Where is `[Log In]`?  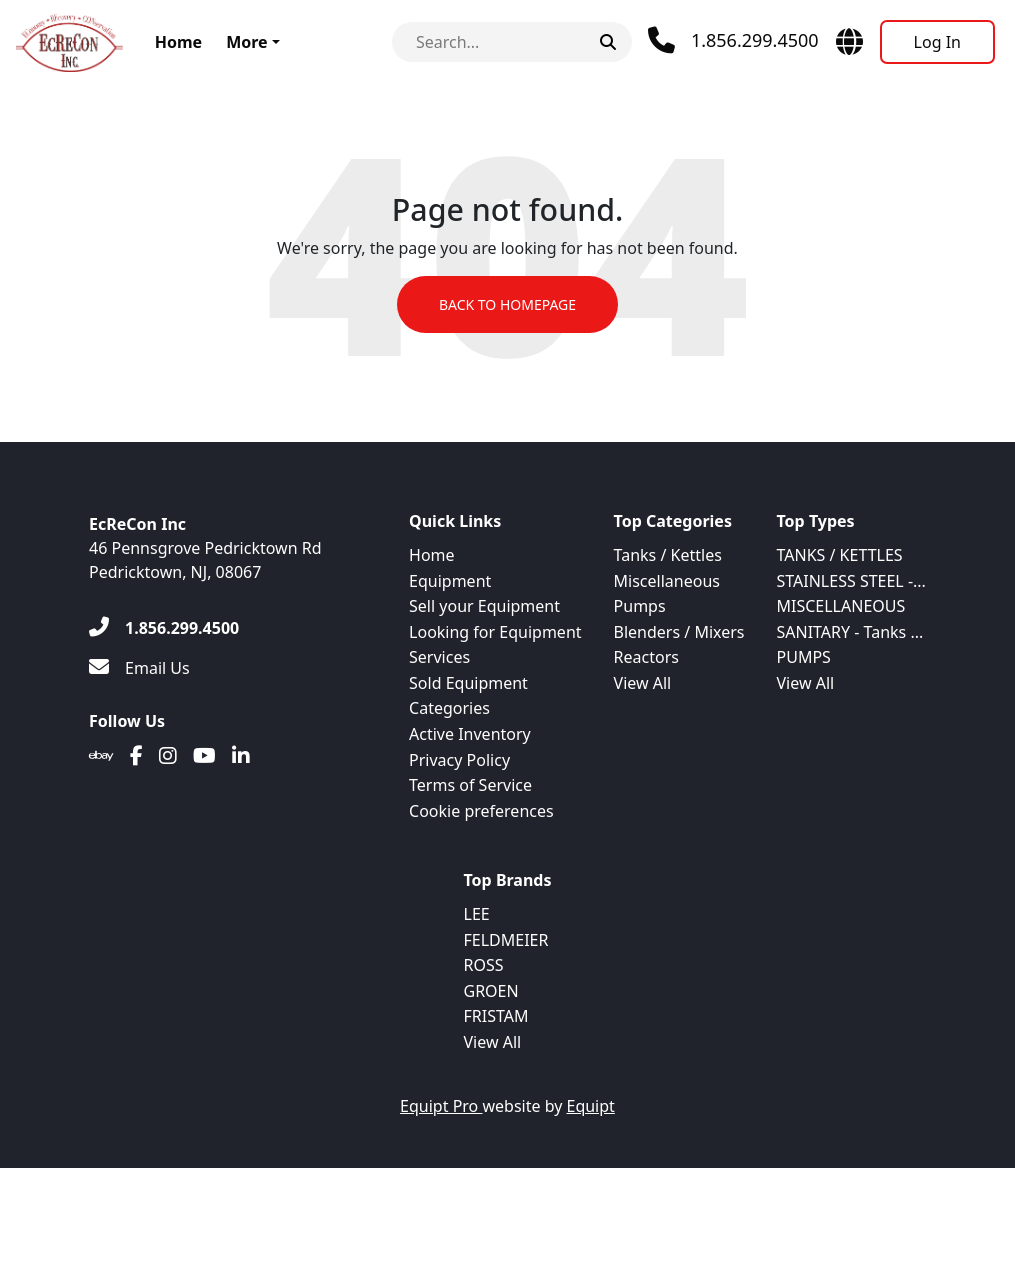
[Log In] is located at coordinates (937, 42).